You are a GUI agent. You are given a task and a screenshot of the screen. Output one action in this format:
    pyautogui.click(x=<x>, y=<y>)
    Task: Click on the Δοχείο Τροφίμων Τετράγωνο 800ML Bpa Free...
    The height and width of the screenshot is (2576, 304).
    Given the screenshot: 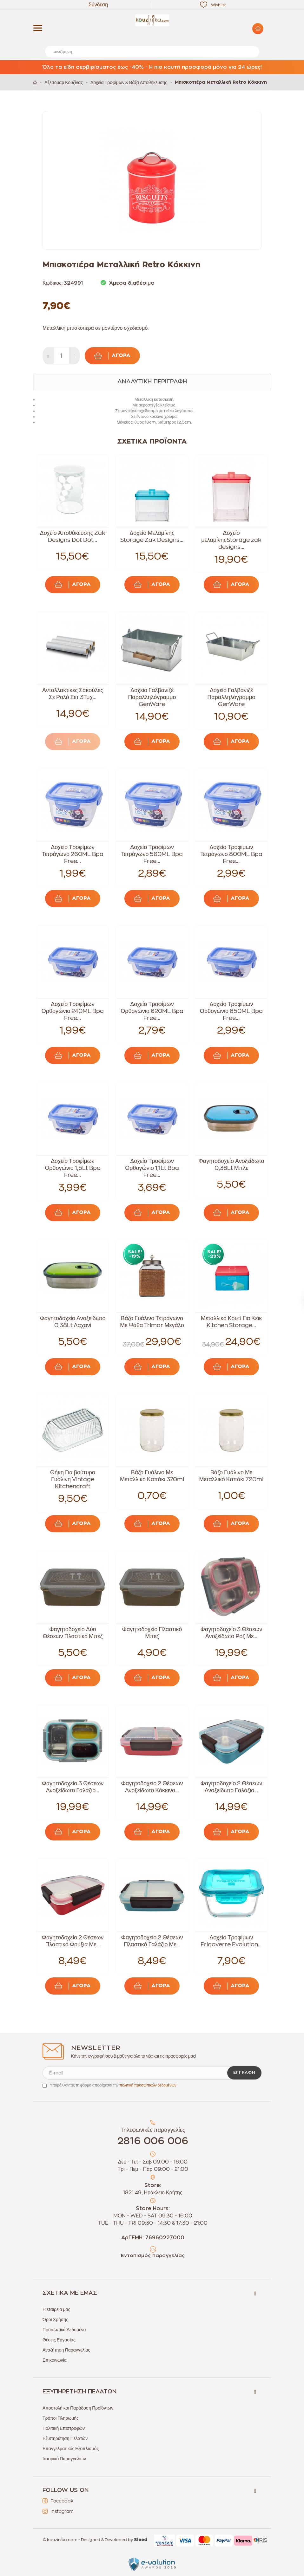 What is the action you would take?
    pyautogui.click(x=231, y=854)
    